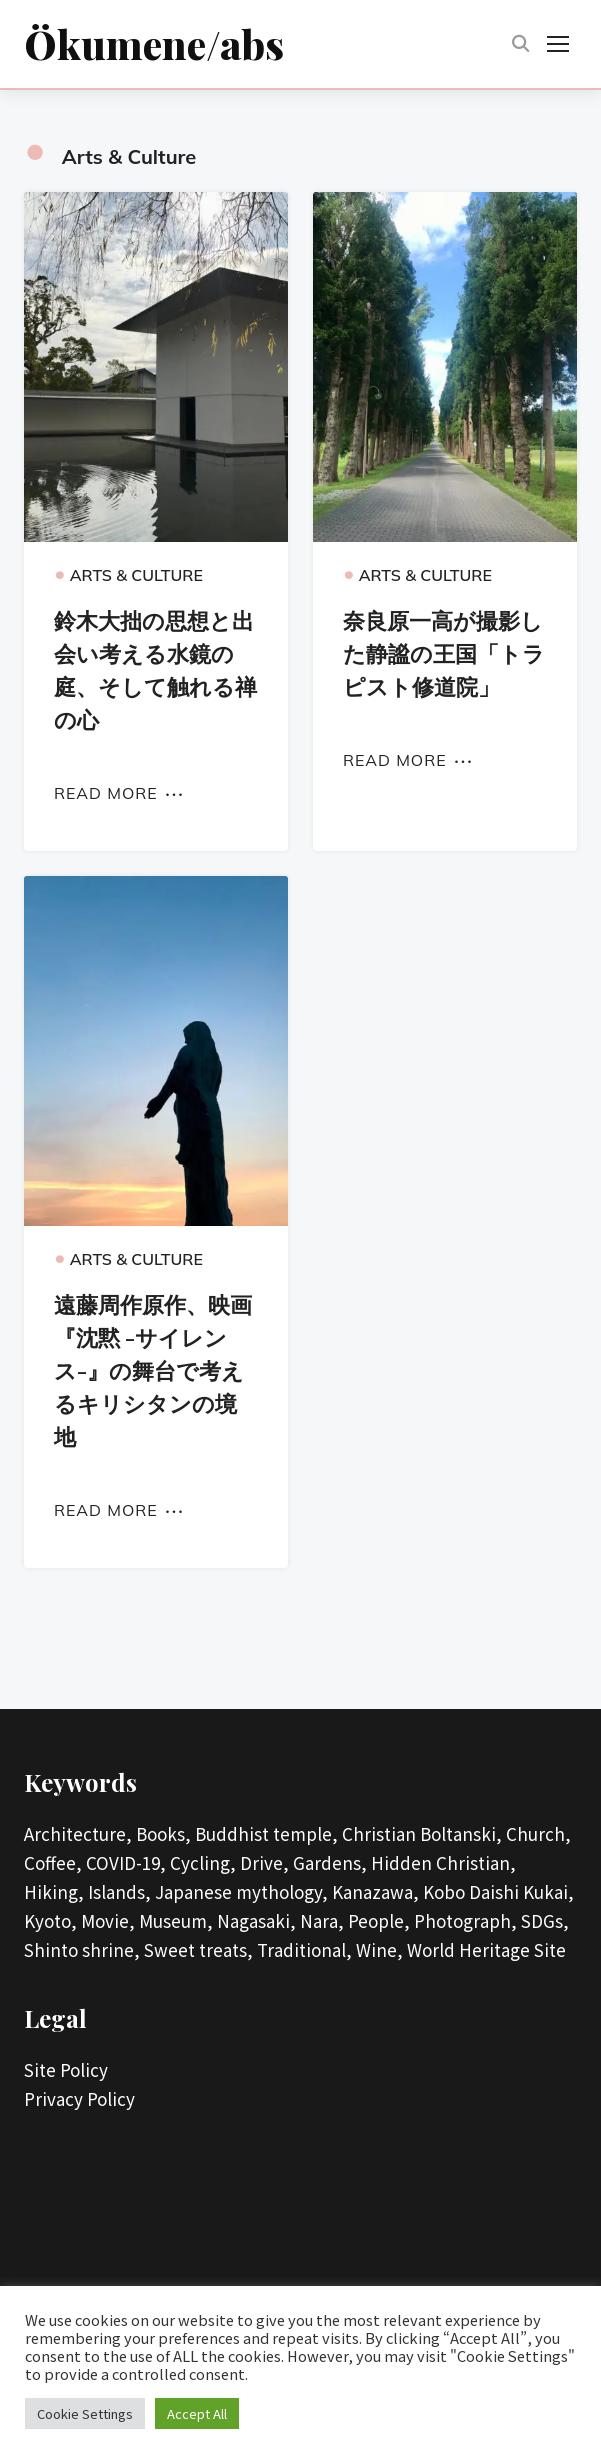 The width and height of the screenshot is (601, 2459). What do you see at coordinates (538, 1837) in the screenshot?
I see `Church,` at bounding box center [538, 1837].